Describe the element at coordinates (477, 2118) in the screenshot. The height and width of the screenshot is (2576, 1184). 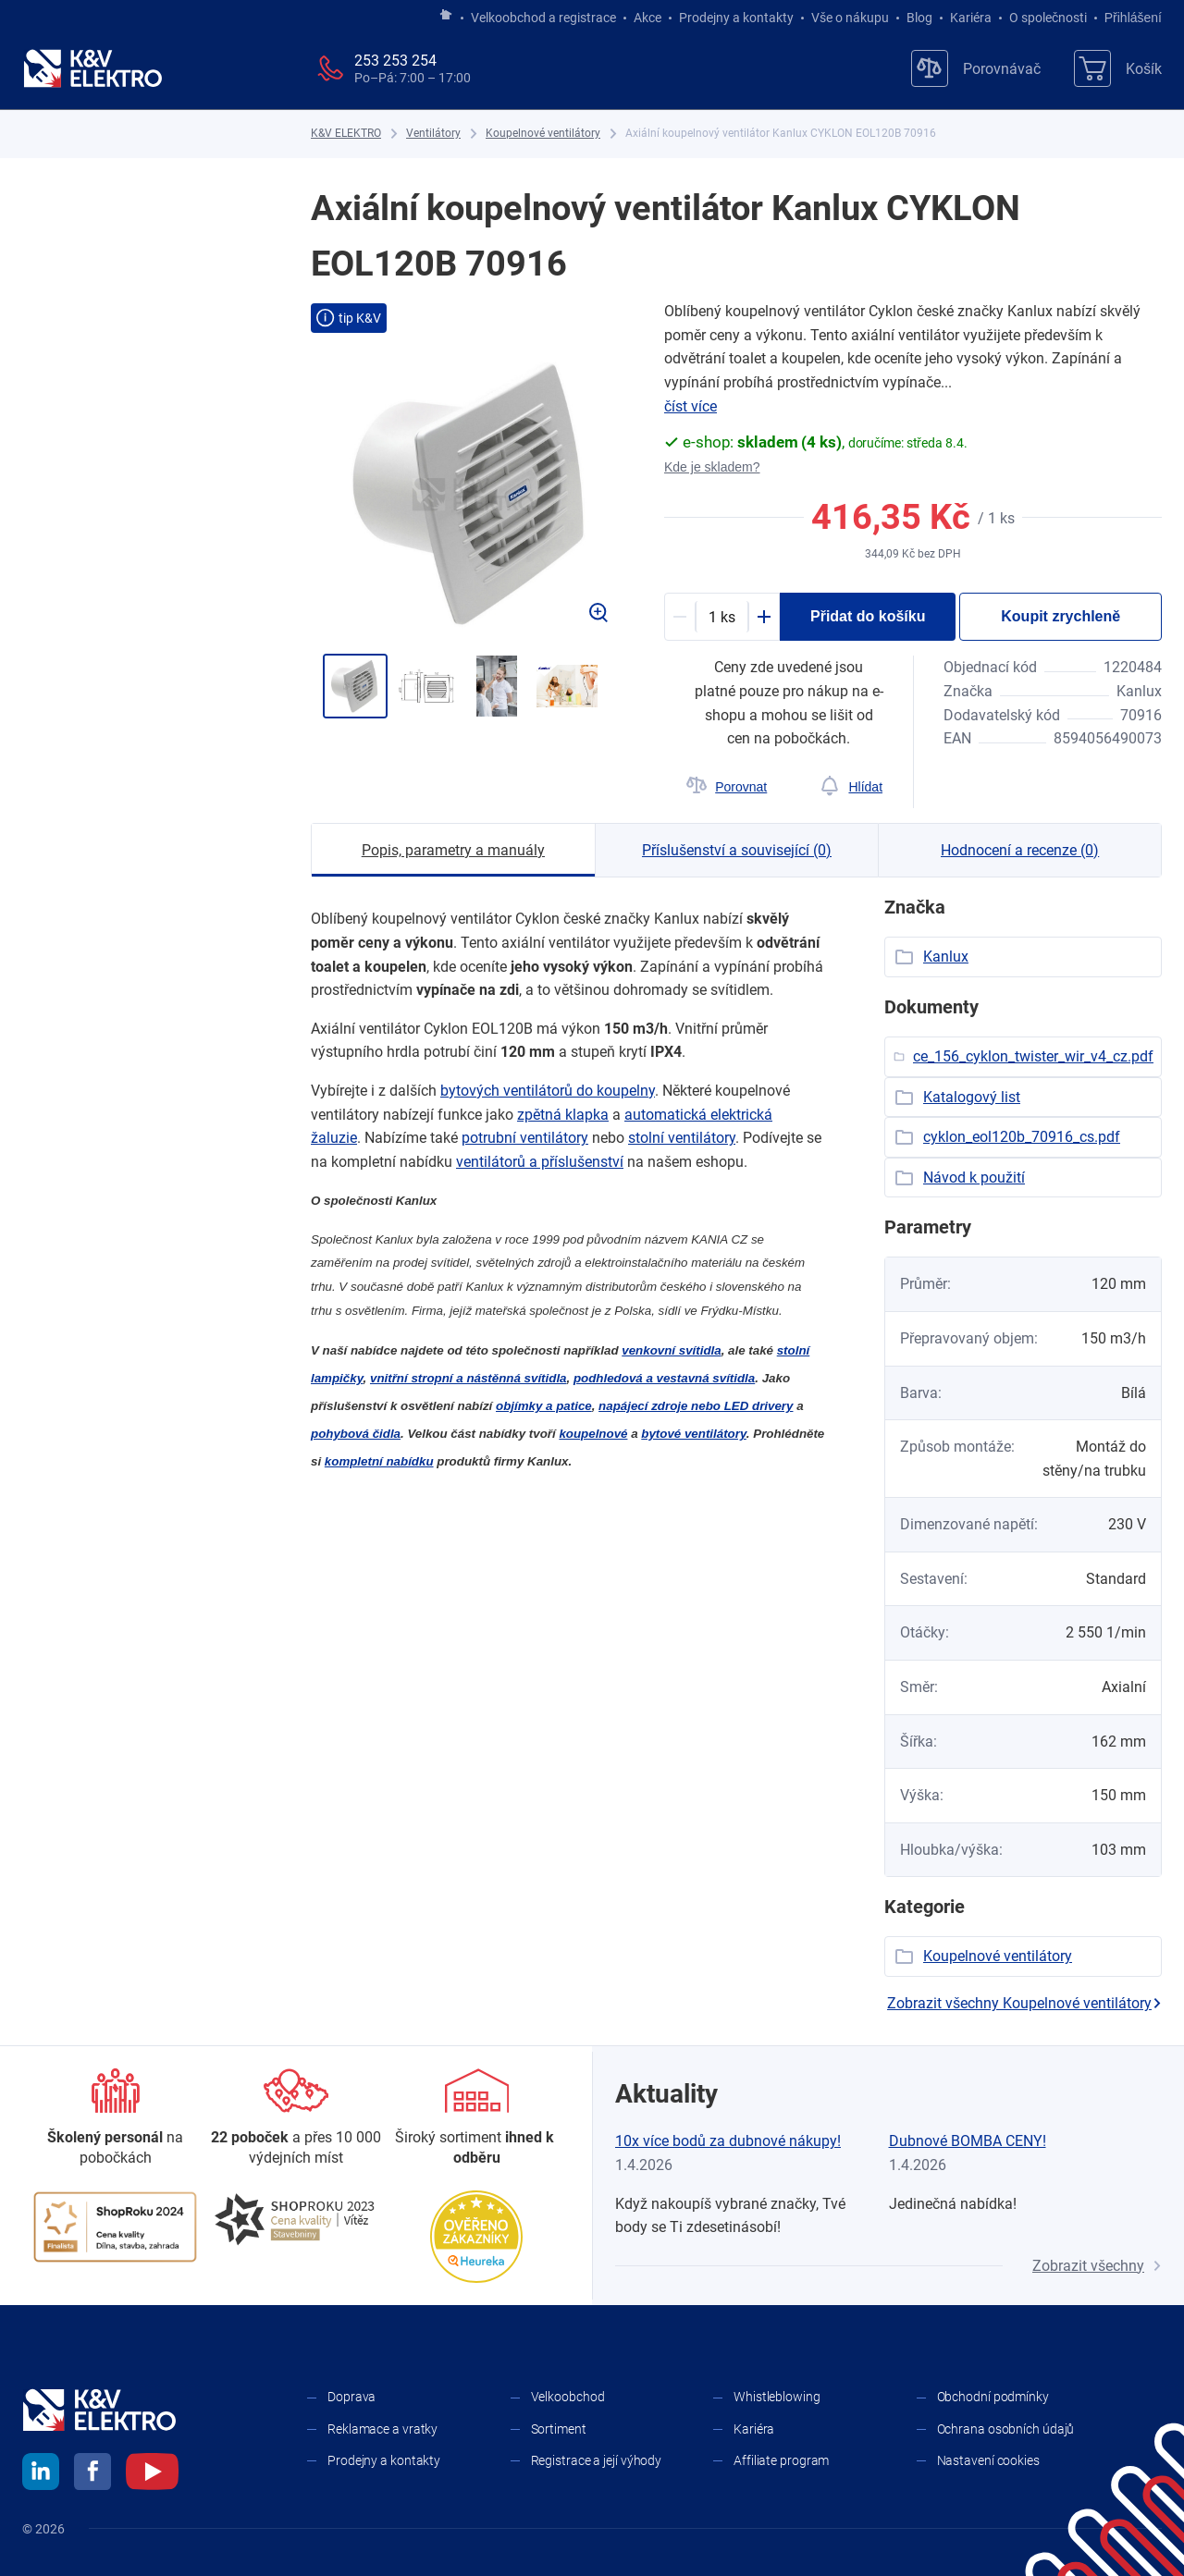
I see `[Sortiment]` at that location.